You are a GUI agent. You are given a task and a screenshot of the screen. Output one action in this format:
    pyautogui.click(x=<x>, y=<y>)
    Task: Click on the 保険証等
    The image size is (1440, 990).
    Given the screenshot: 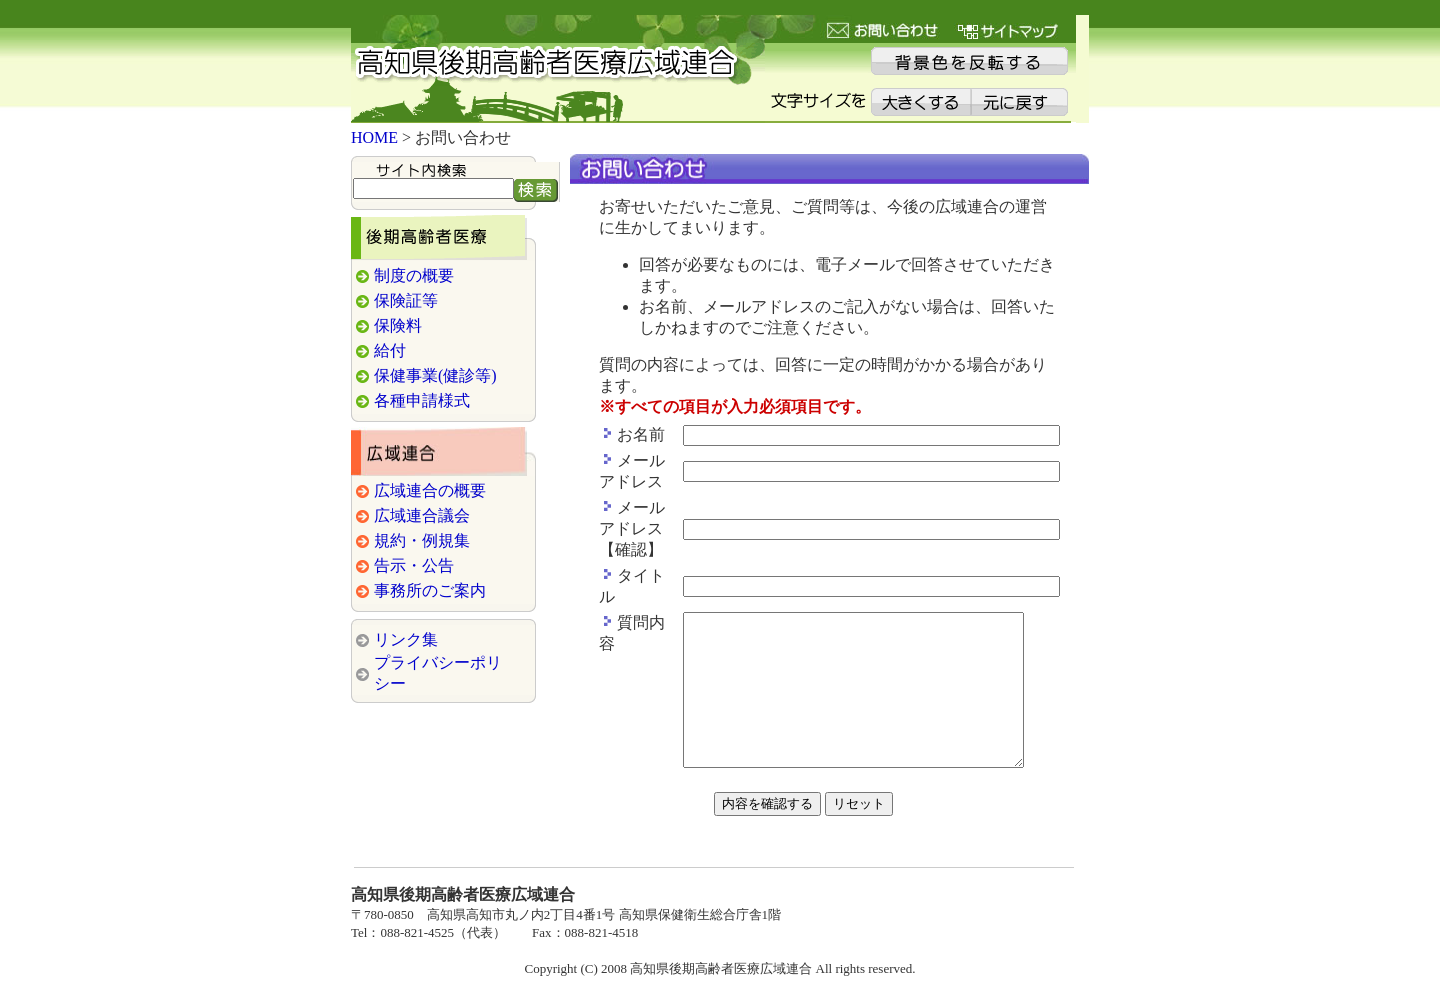 What is the action you would take?
    pyautogui.click(x=406, y=285)
    